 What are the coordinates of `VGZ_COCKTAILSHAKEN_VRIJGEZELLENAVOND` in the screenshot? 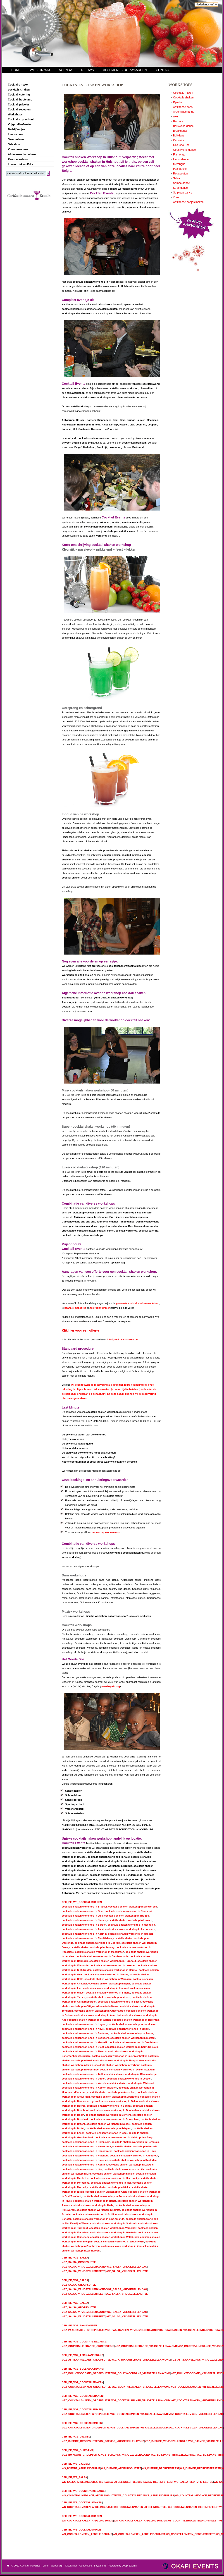 It's located at (140, 2400).